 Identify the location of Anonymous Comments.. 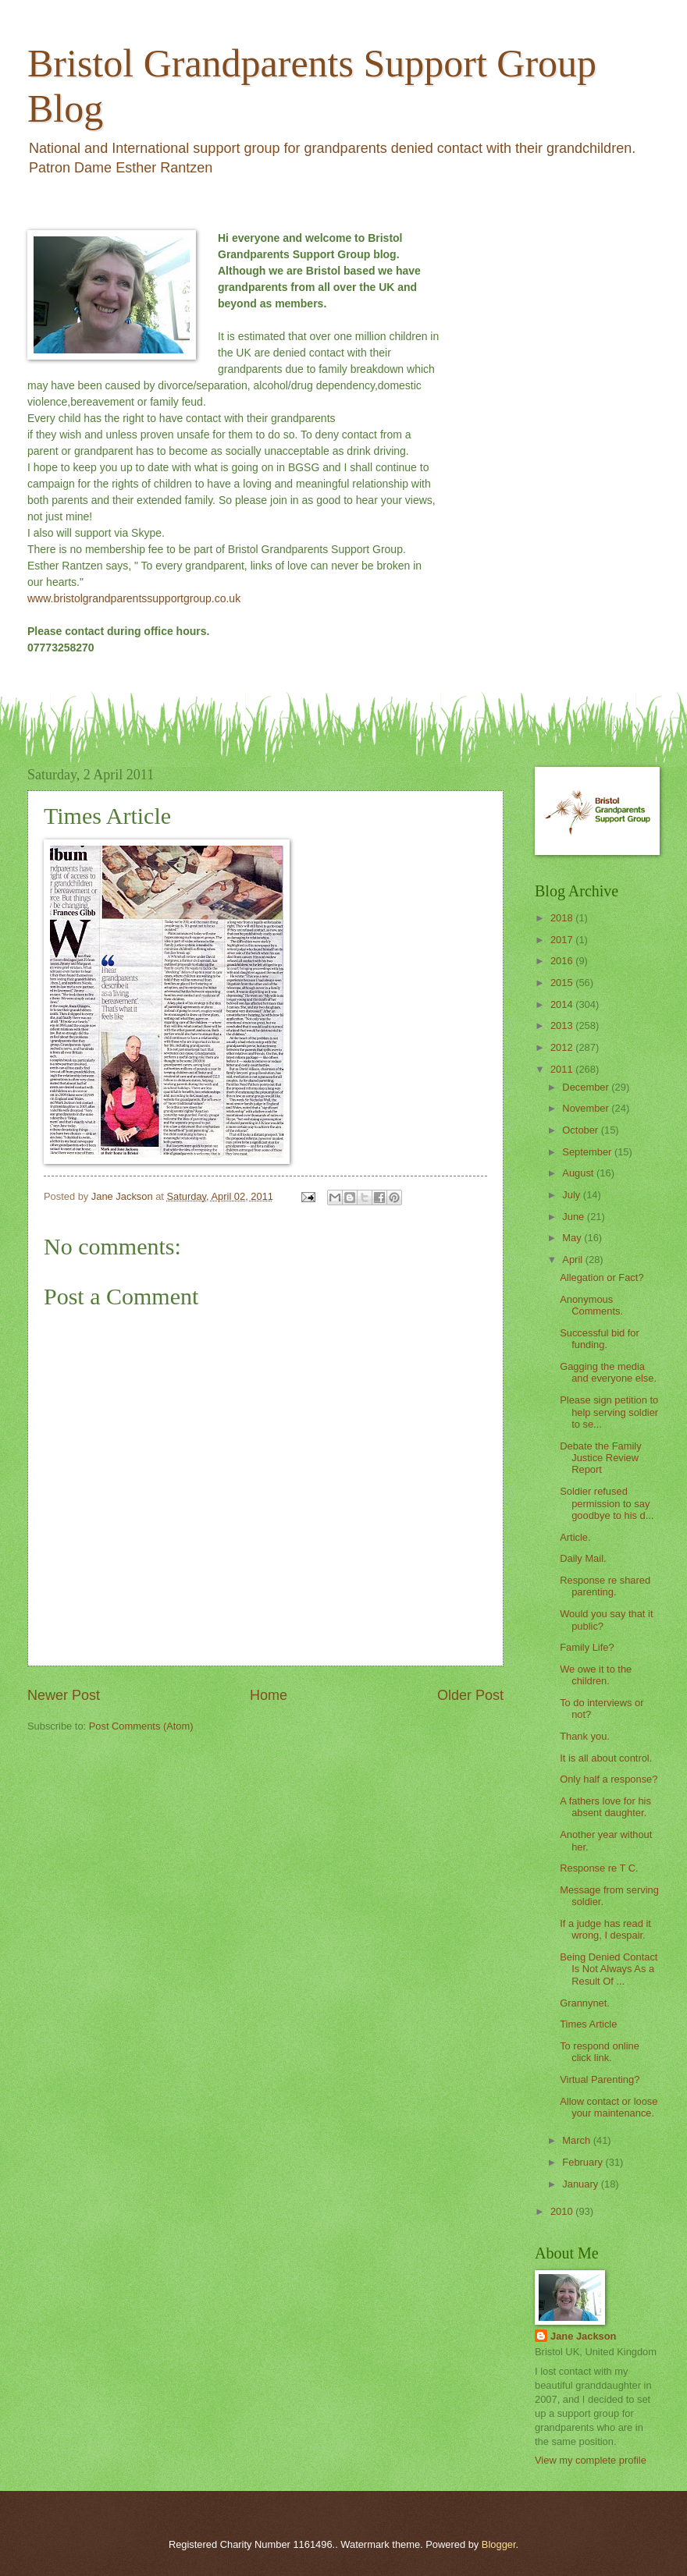
(591, 1305).